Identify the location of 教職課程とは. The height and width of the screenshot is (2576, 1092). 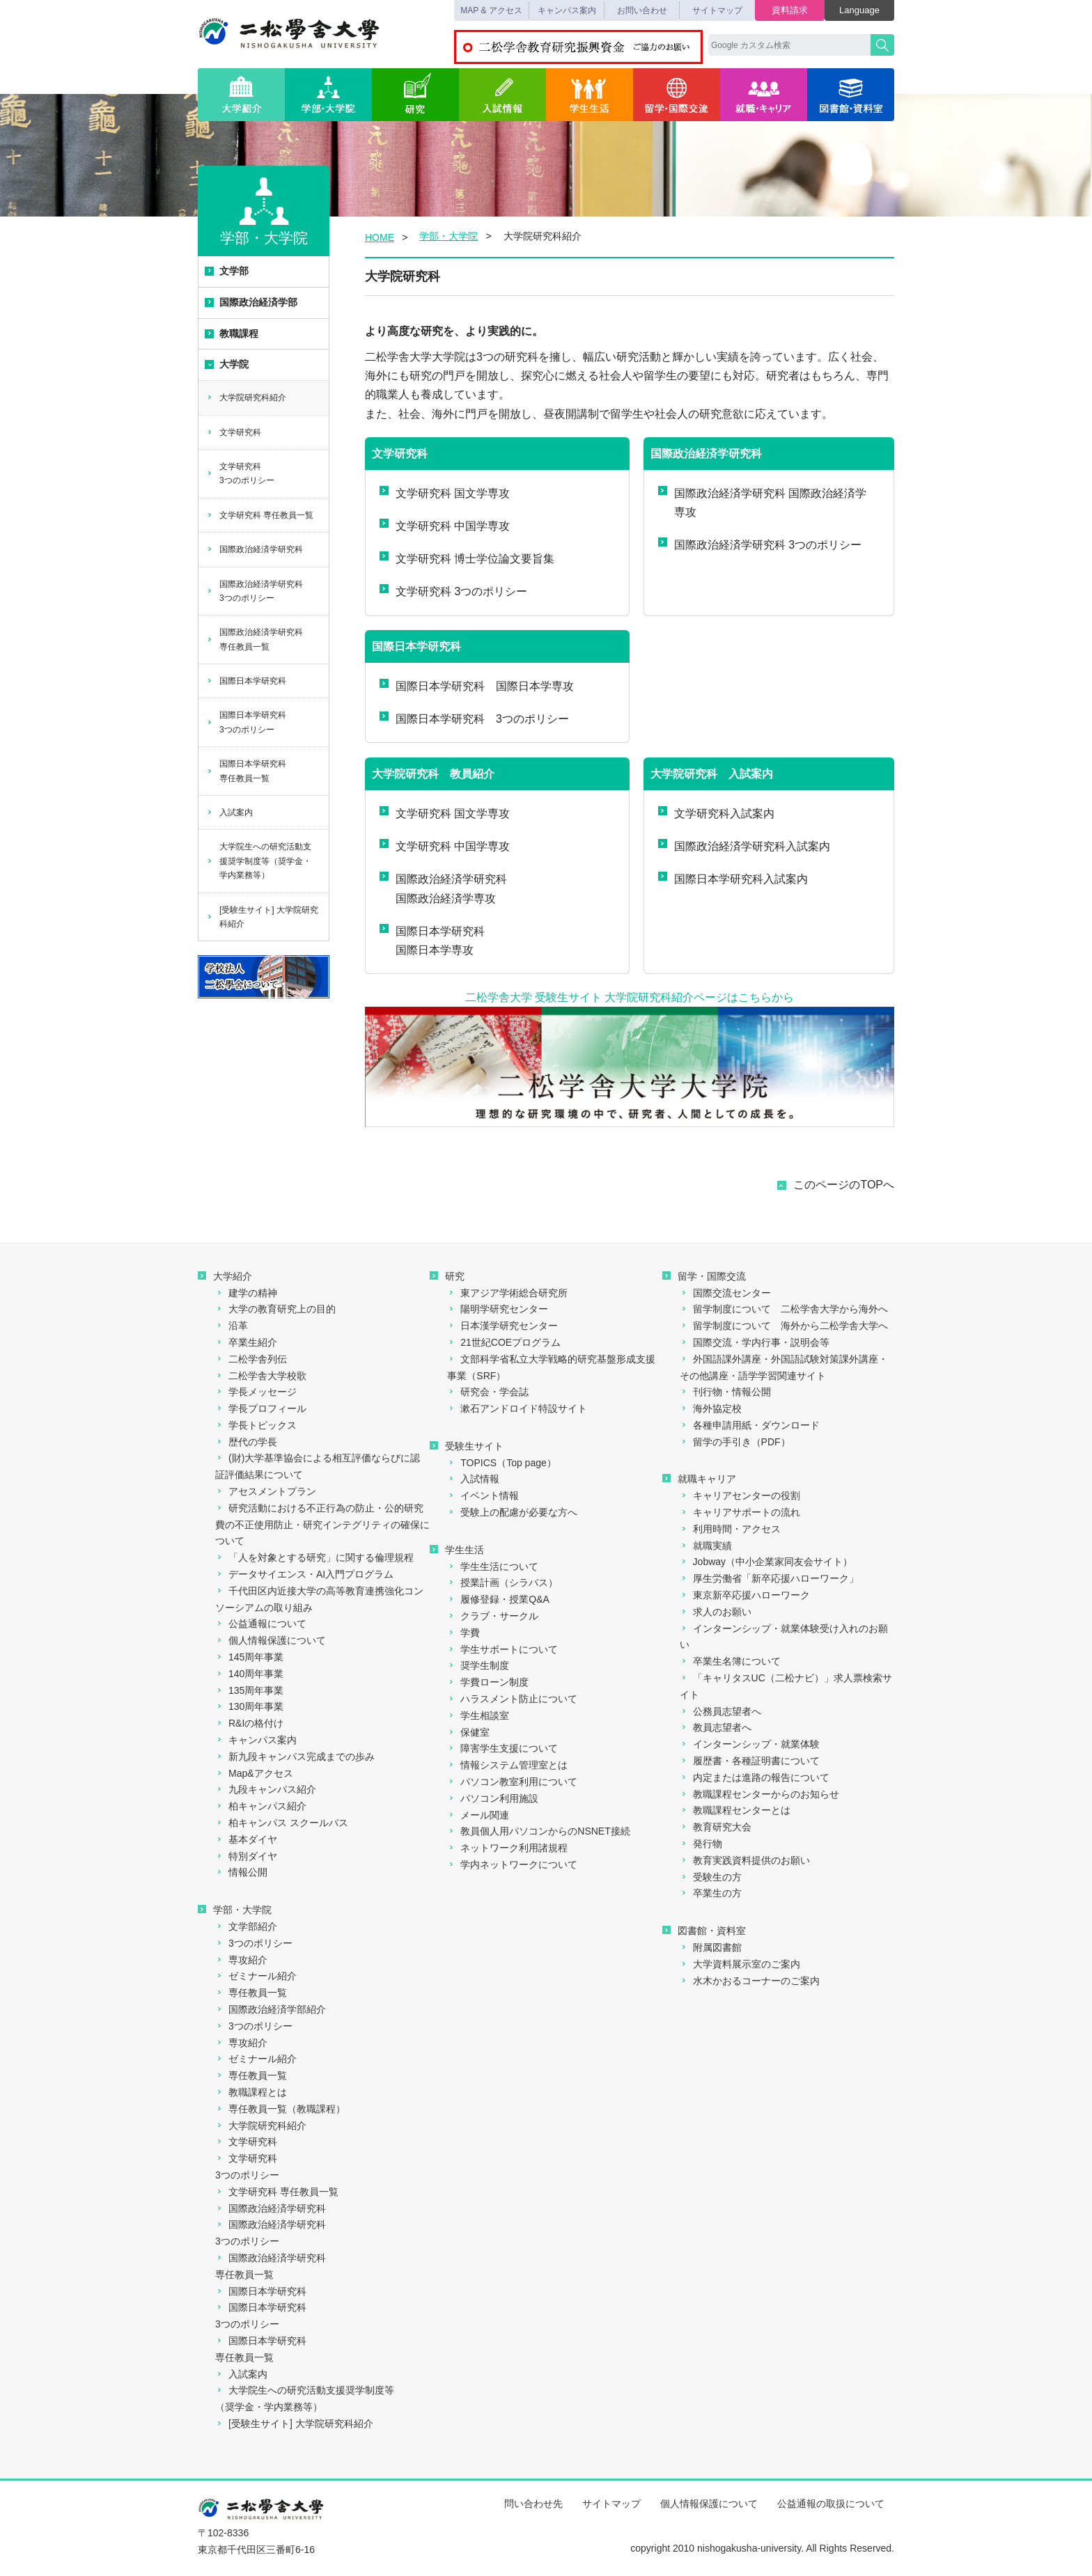
(251, 2092).